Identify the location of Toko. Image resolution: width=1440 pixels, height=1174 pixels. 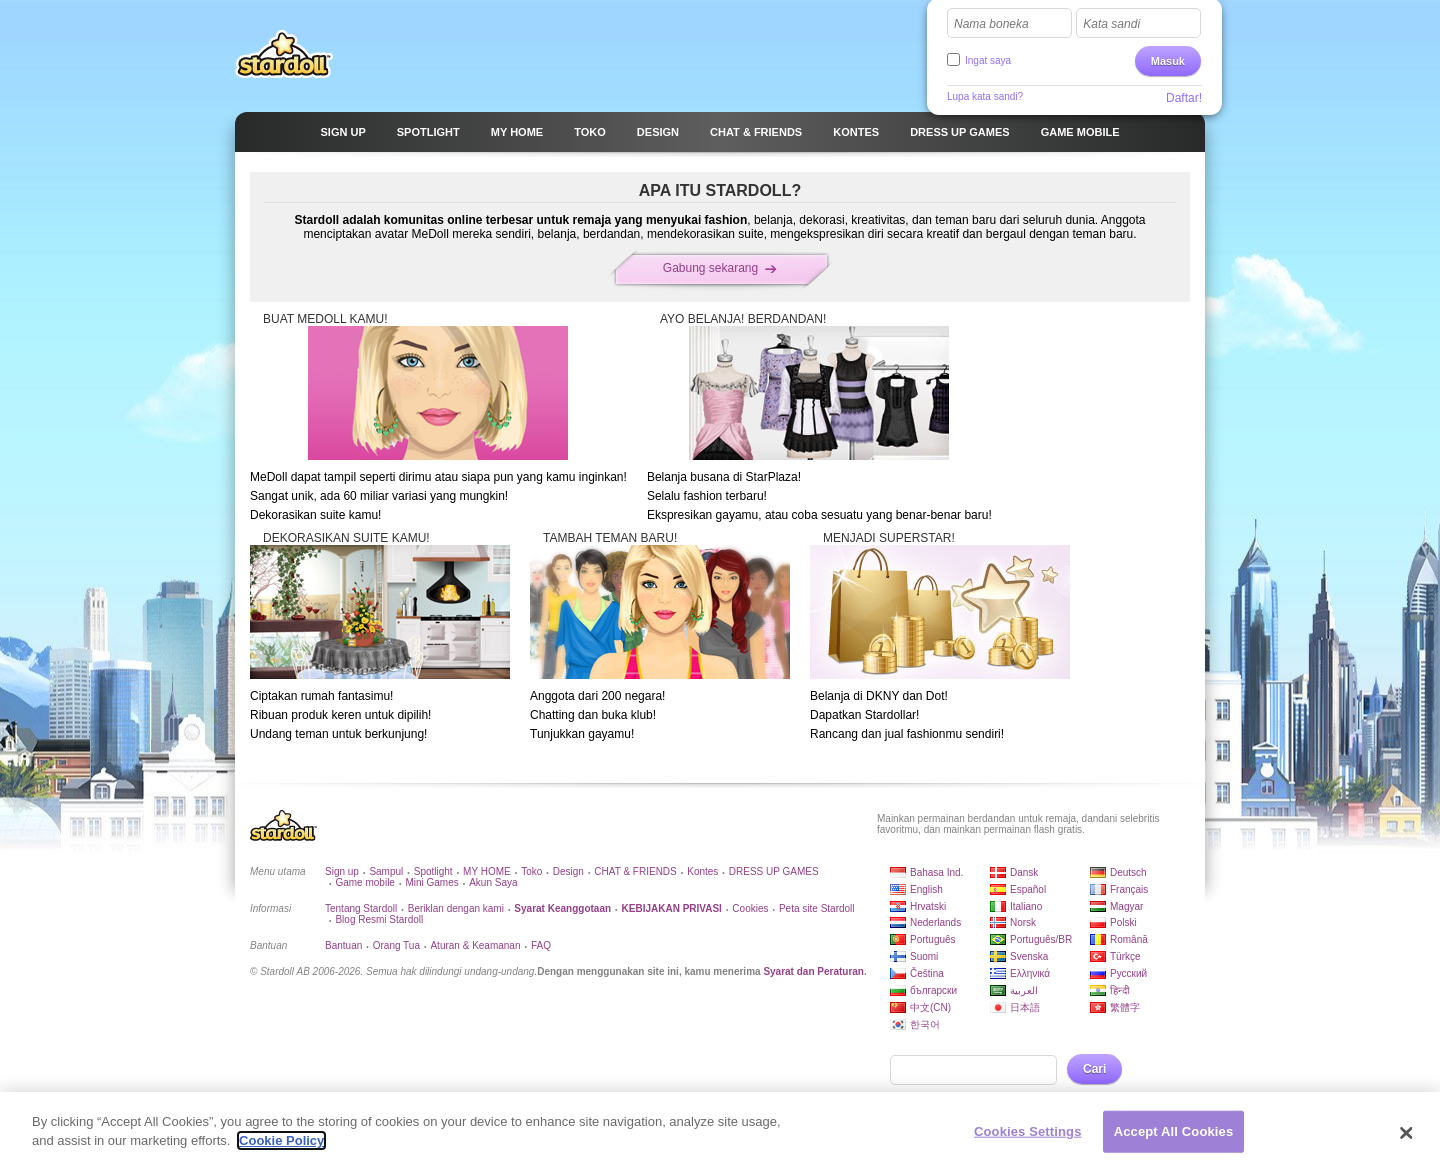
(531, 871).